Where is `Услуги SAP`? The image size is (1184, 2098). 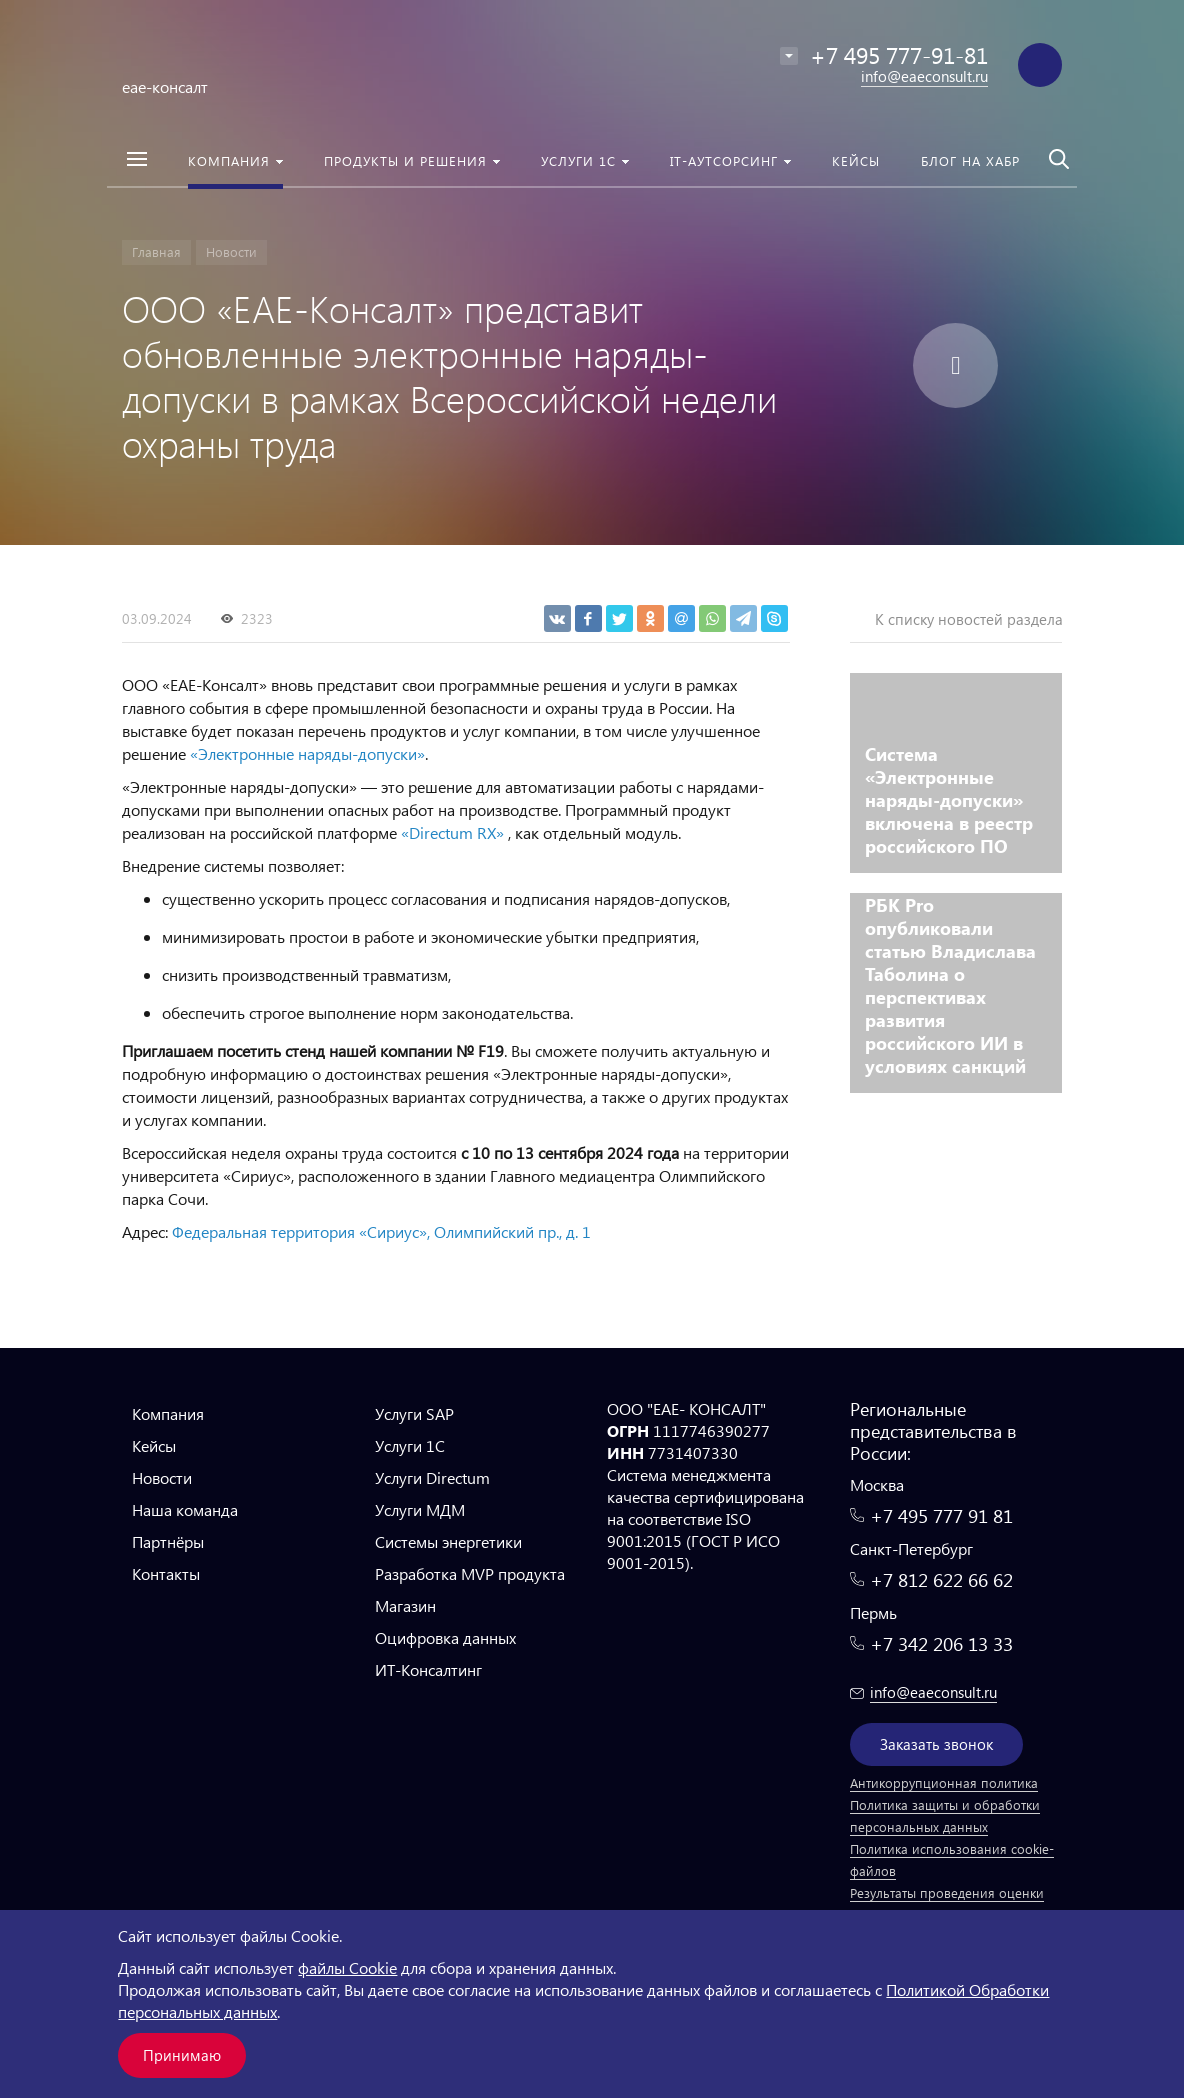 Услуги SAP is located at coordinates (414, 1413).